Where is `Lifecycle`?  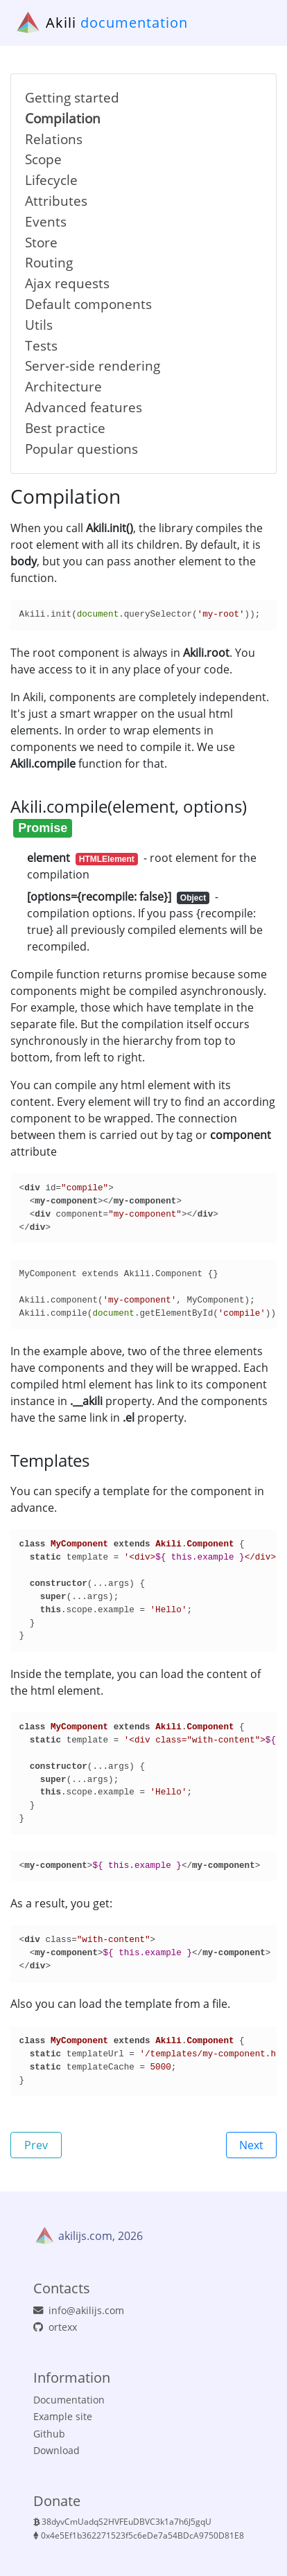 Lifecycle is located at coordinates (51, 179).